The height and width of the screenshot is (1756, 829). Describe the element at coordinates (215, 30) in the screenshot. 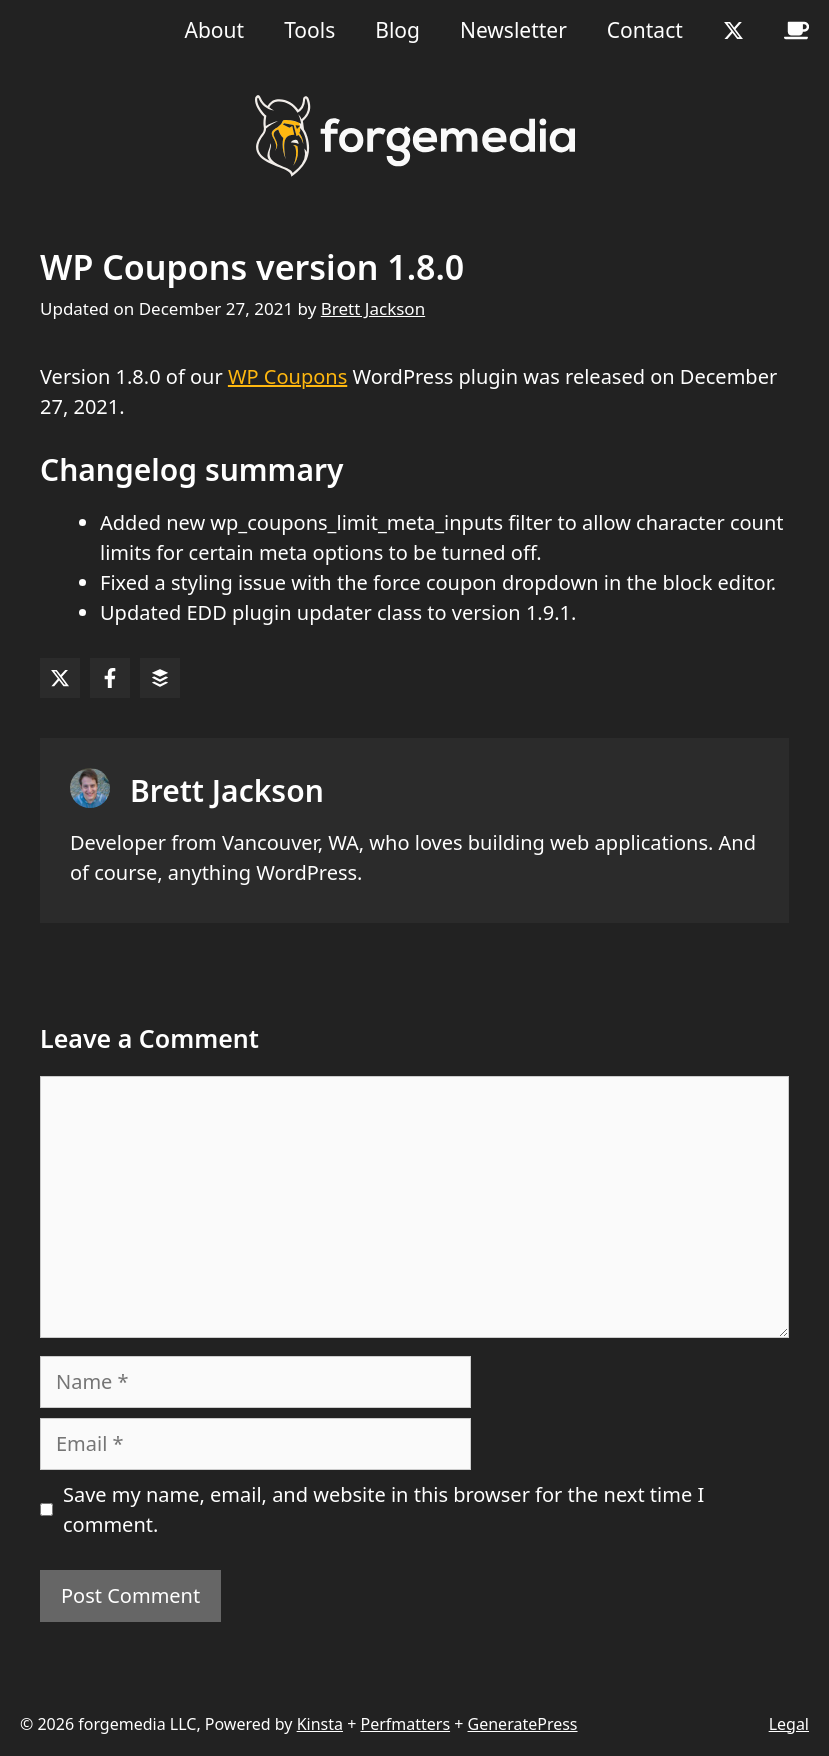

I see `About` at that location.